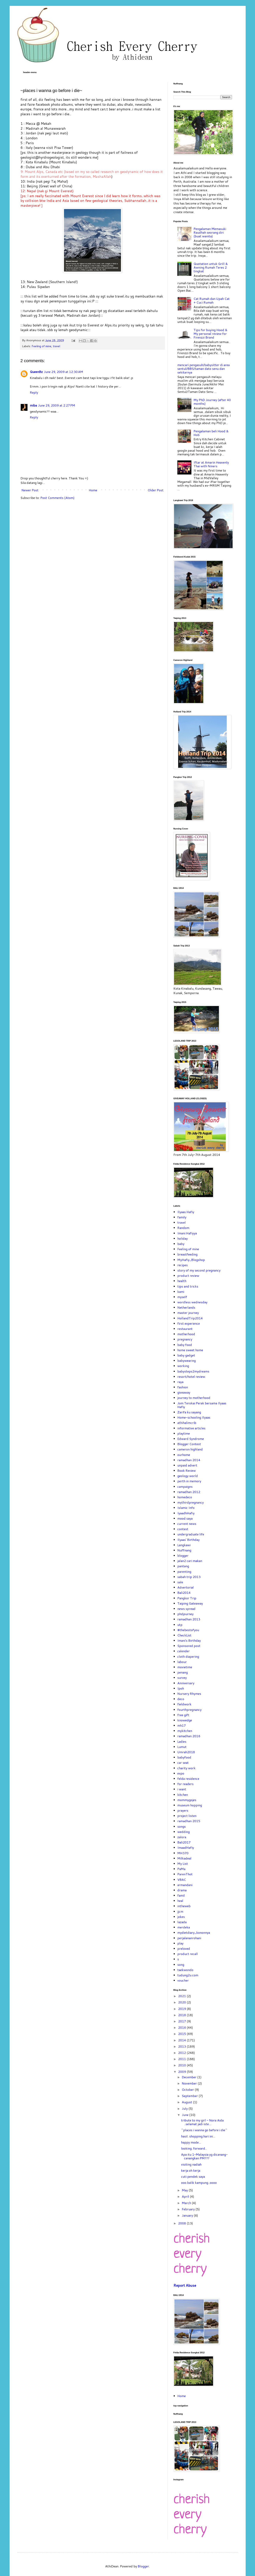  I want to click on fieldwork, so click(184, 1704).